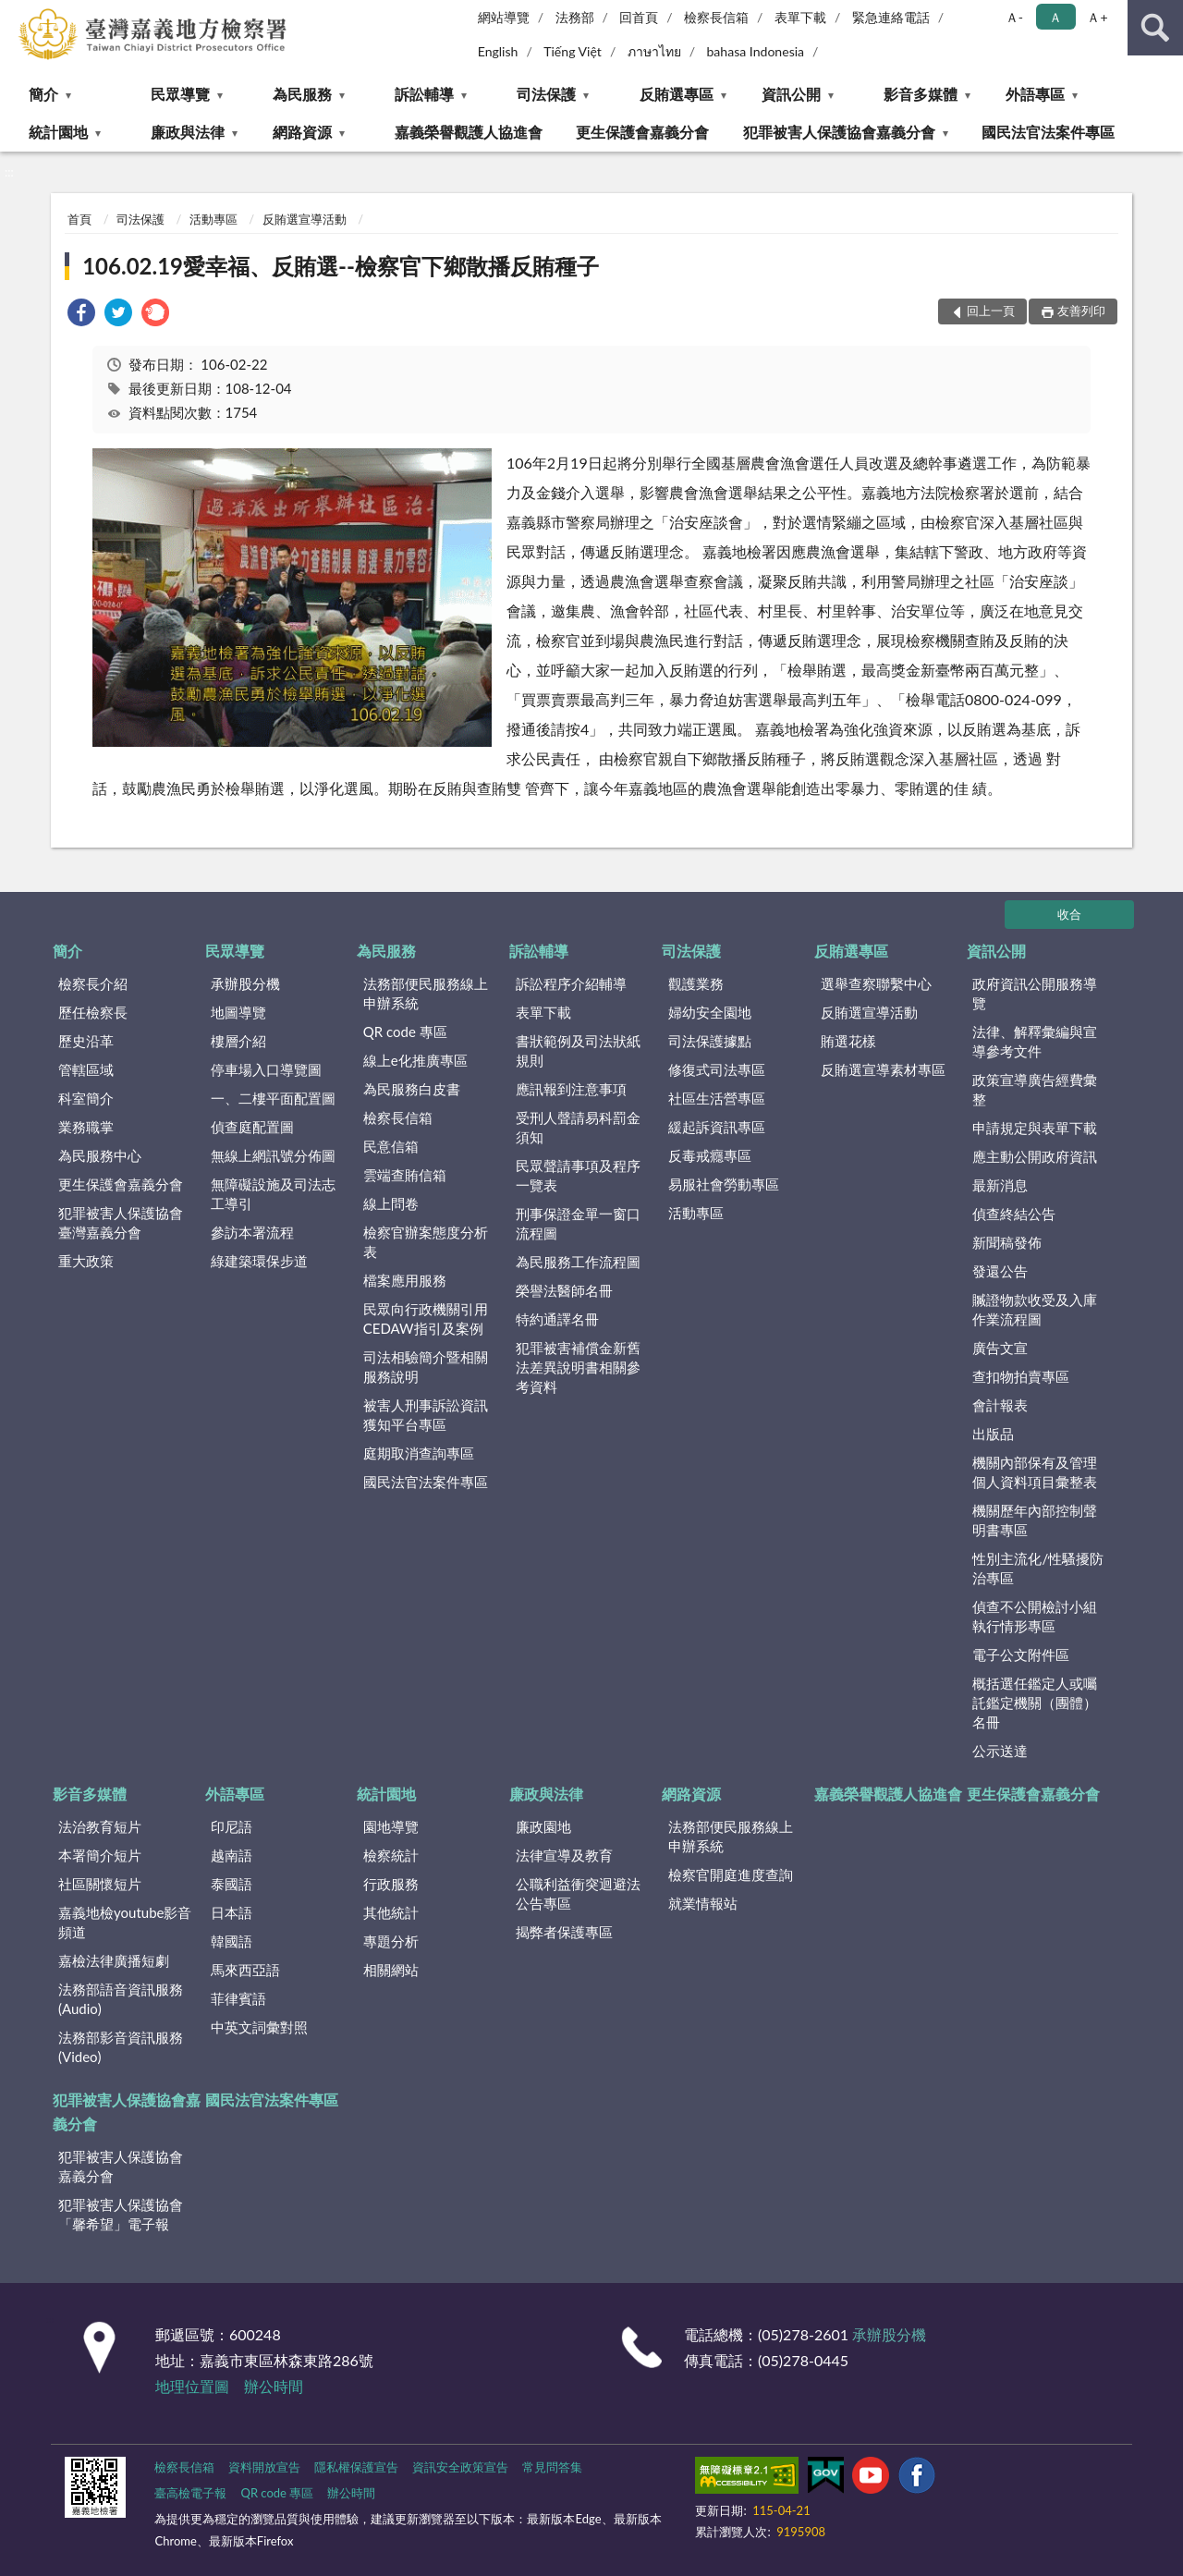 The image size is (1183, 2576). What do you see at coordinates (1038, 1568) in the screenshot?
I see `性別主流化/性騷擾防治專區` at bounding box center [1038, 1568].